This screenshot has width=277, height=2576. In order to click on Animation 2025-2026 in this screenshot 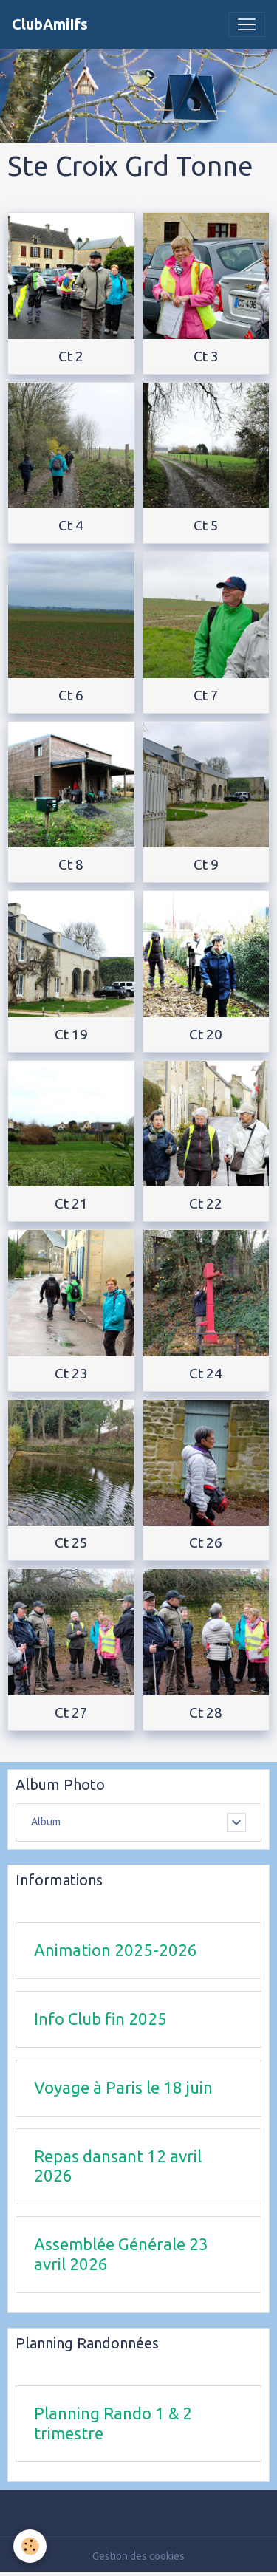, I will do `click(115, 1950)`.